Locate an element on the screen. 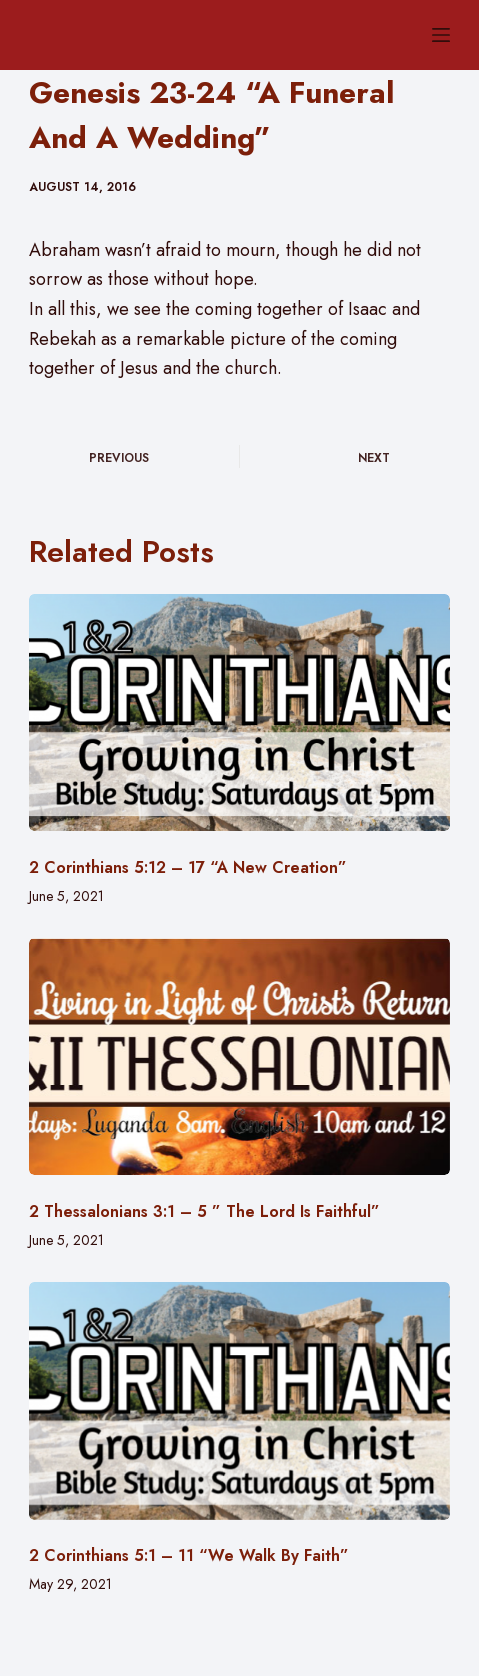 This screenshot has width=479, height=1676. [Menu] is located at coordinates (441, 35).